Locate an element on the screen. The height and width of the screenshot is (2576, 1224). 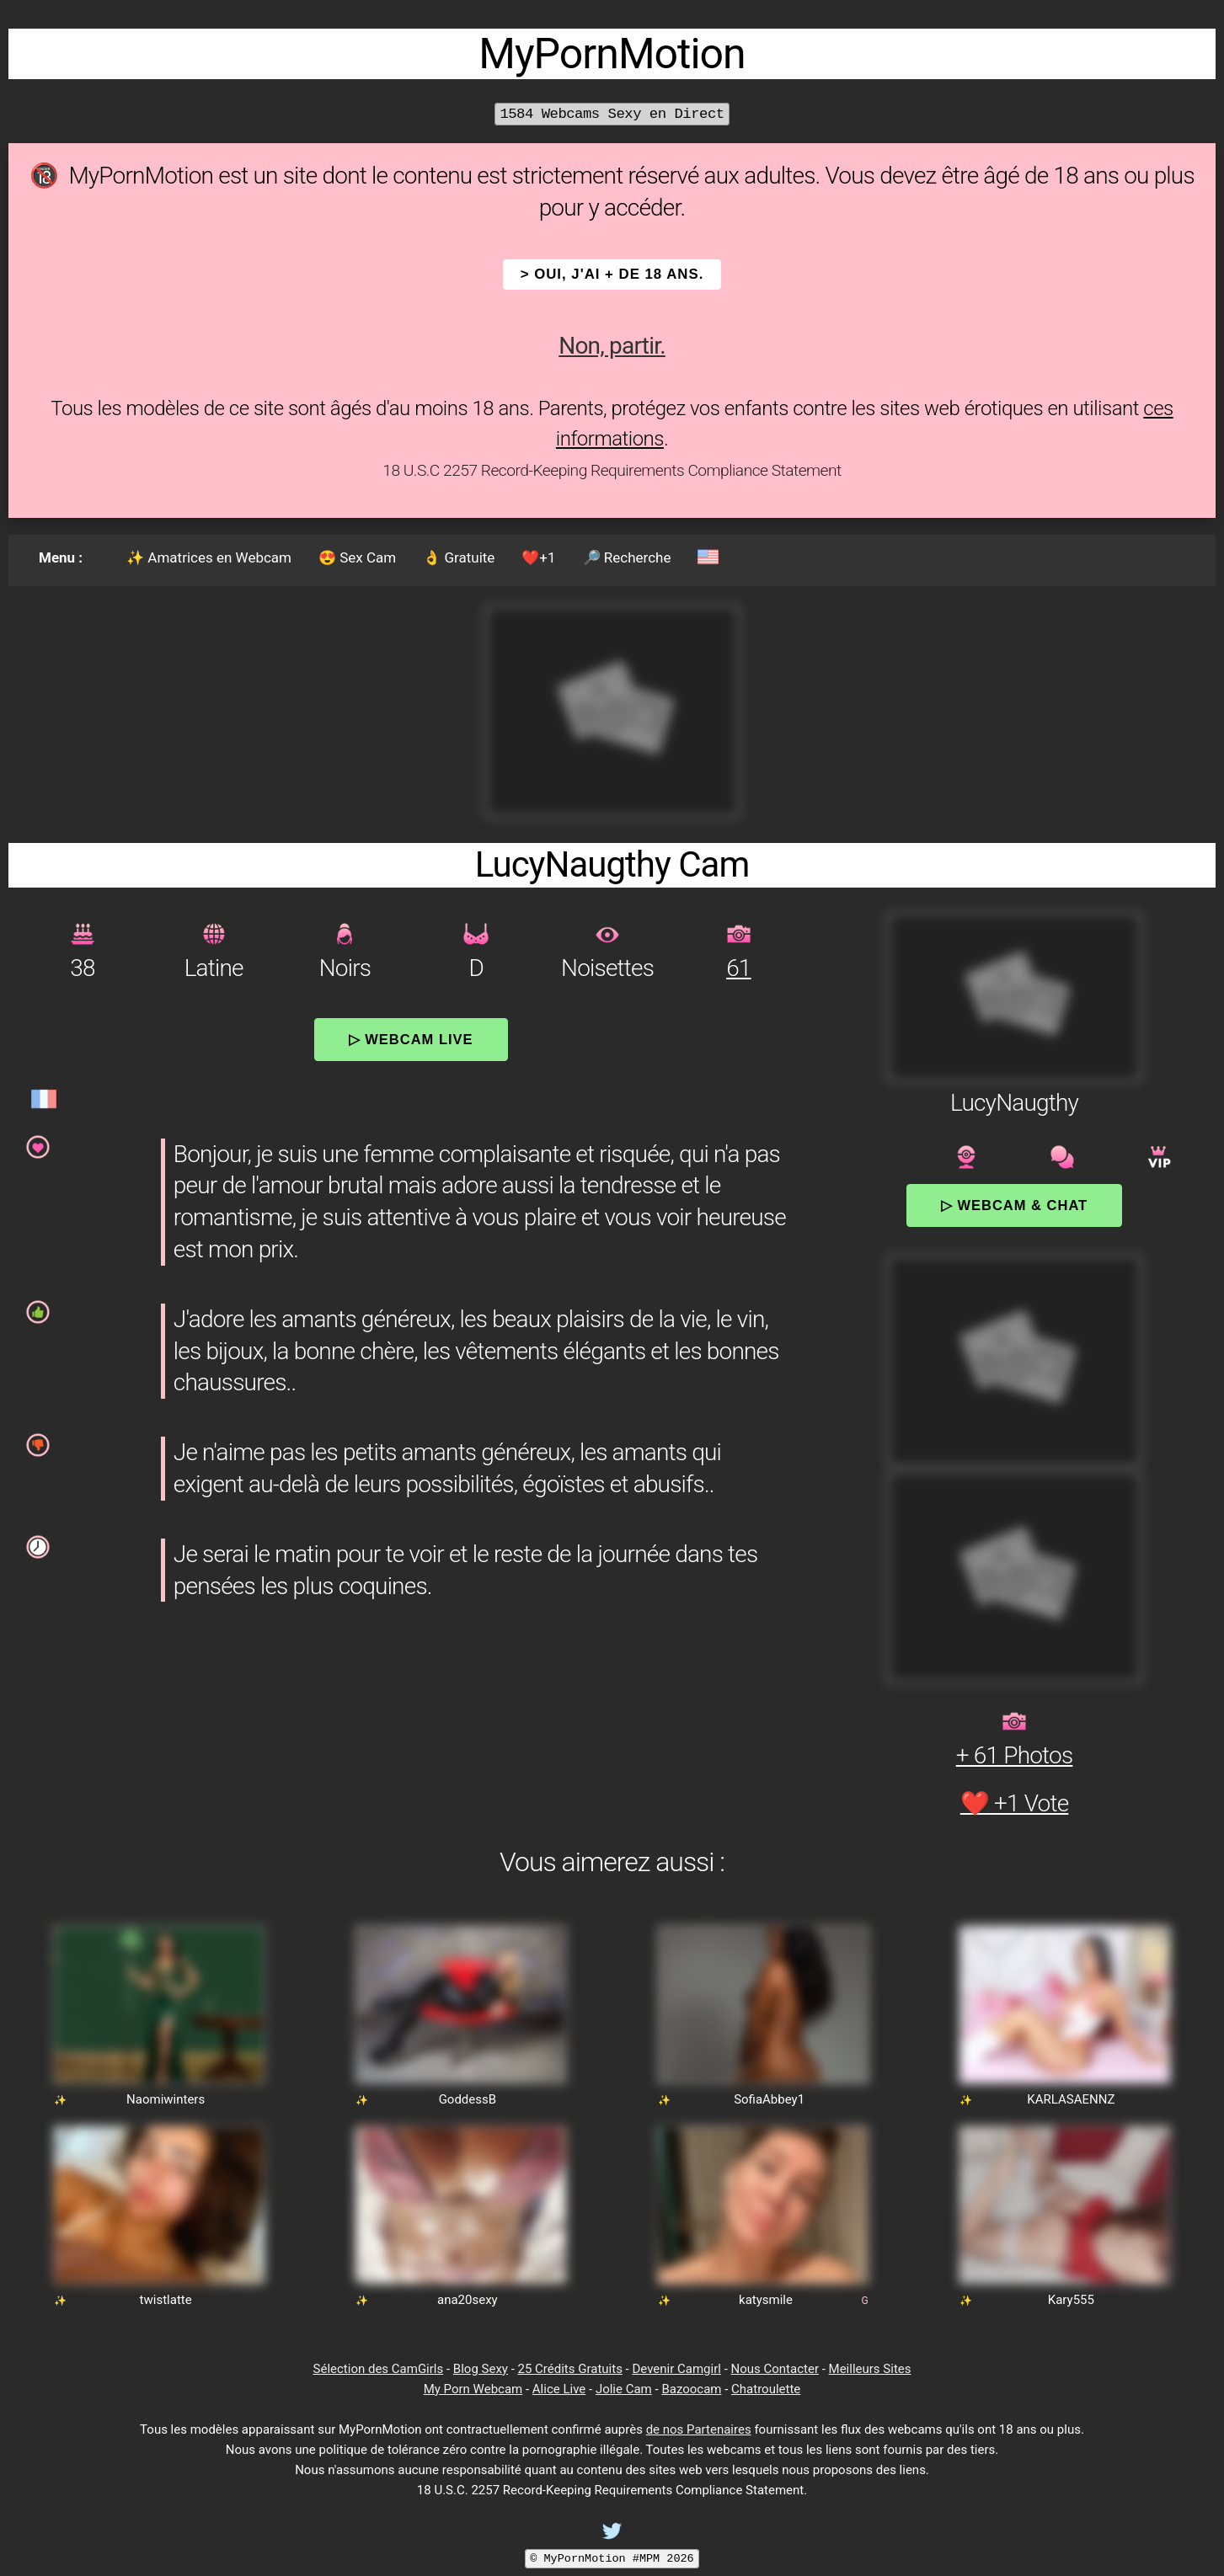
Devenir Camgirl is located at coordinates (676, 2368).